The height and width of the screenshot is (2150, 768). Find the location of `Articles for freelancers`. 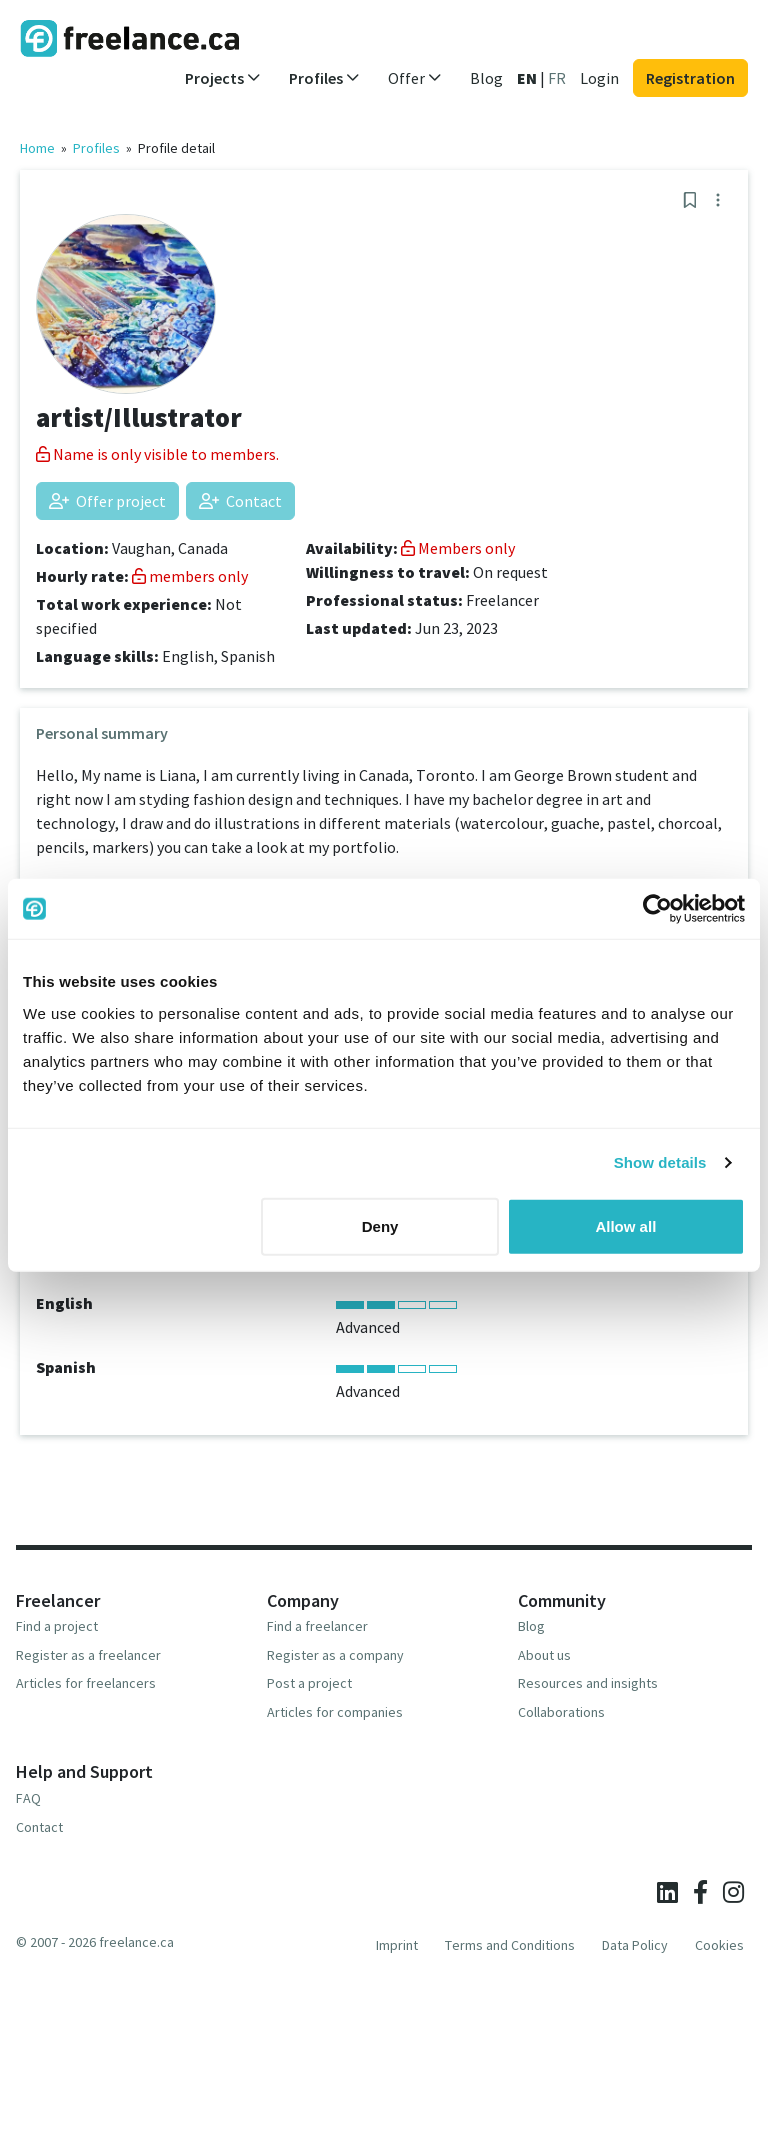

Articles for freelancers is located at coordinates (86, 1683).